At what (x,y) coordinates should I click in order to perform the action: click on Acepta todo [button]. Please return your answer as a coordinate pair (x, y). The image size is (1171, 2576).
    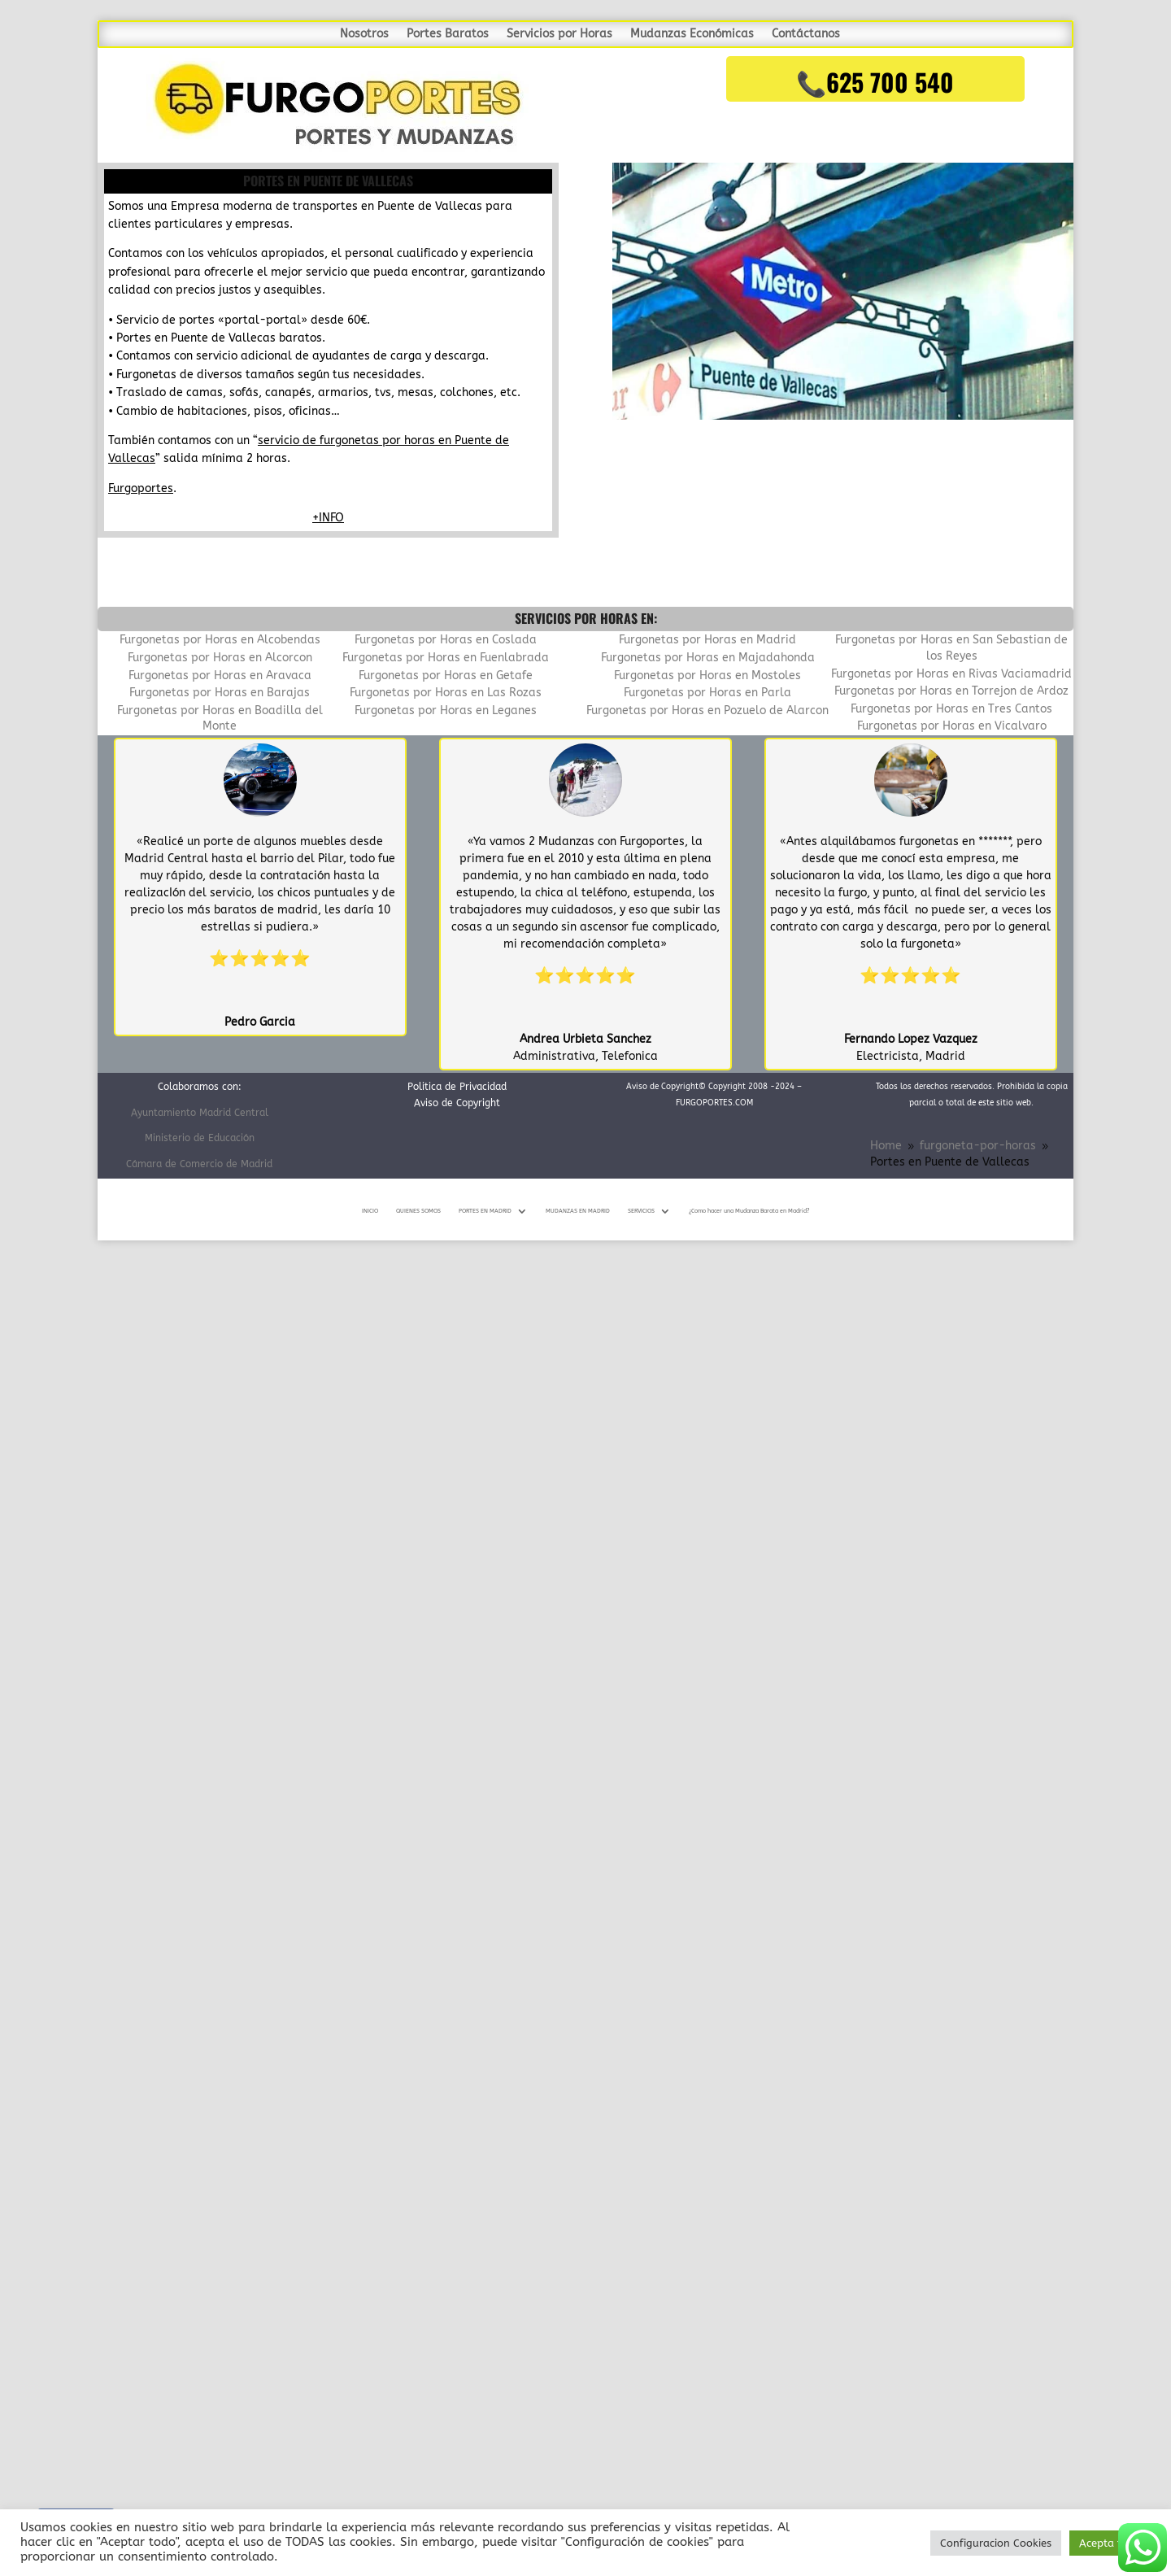
    Looking at the image, I should click on (1110, 2543).